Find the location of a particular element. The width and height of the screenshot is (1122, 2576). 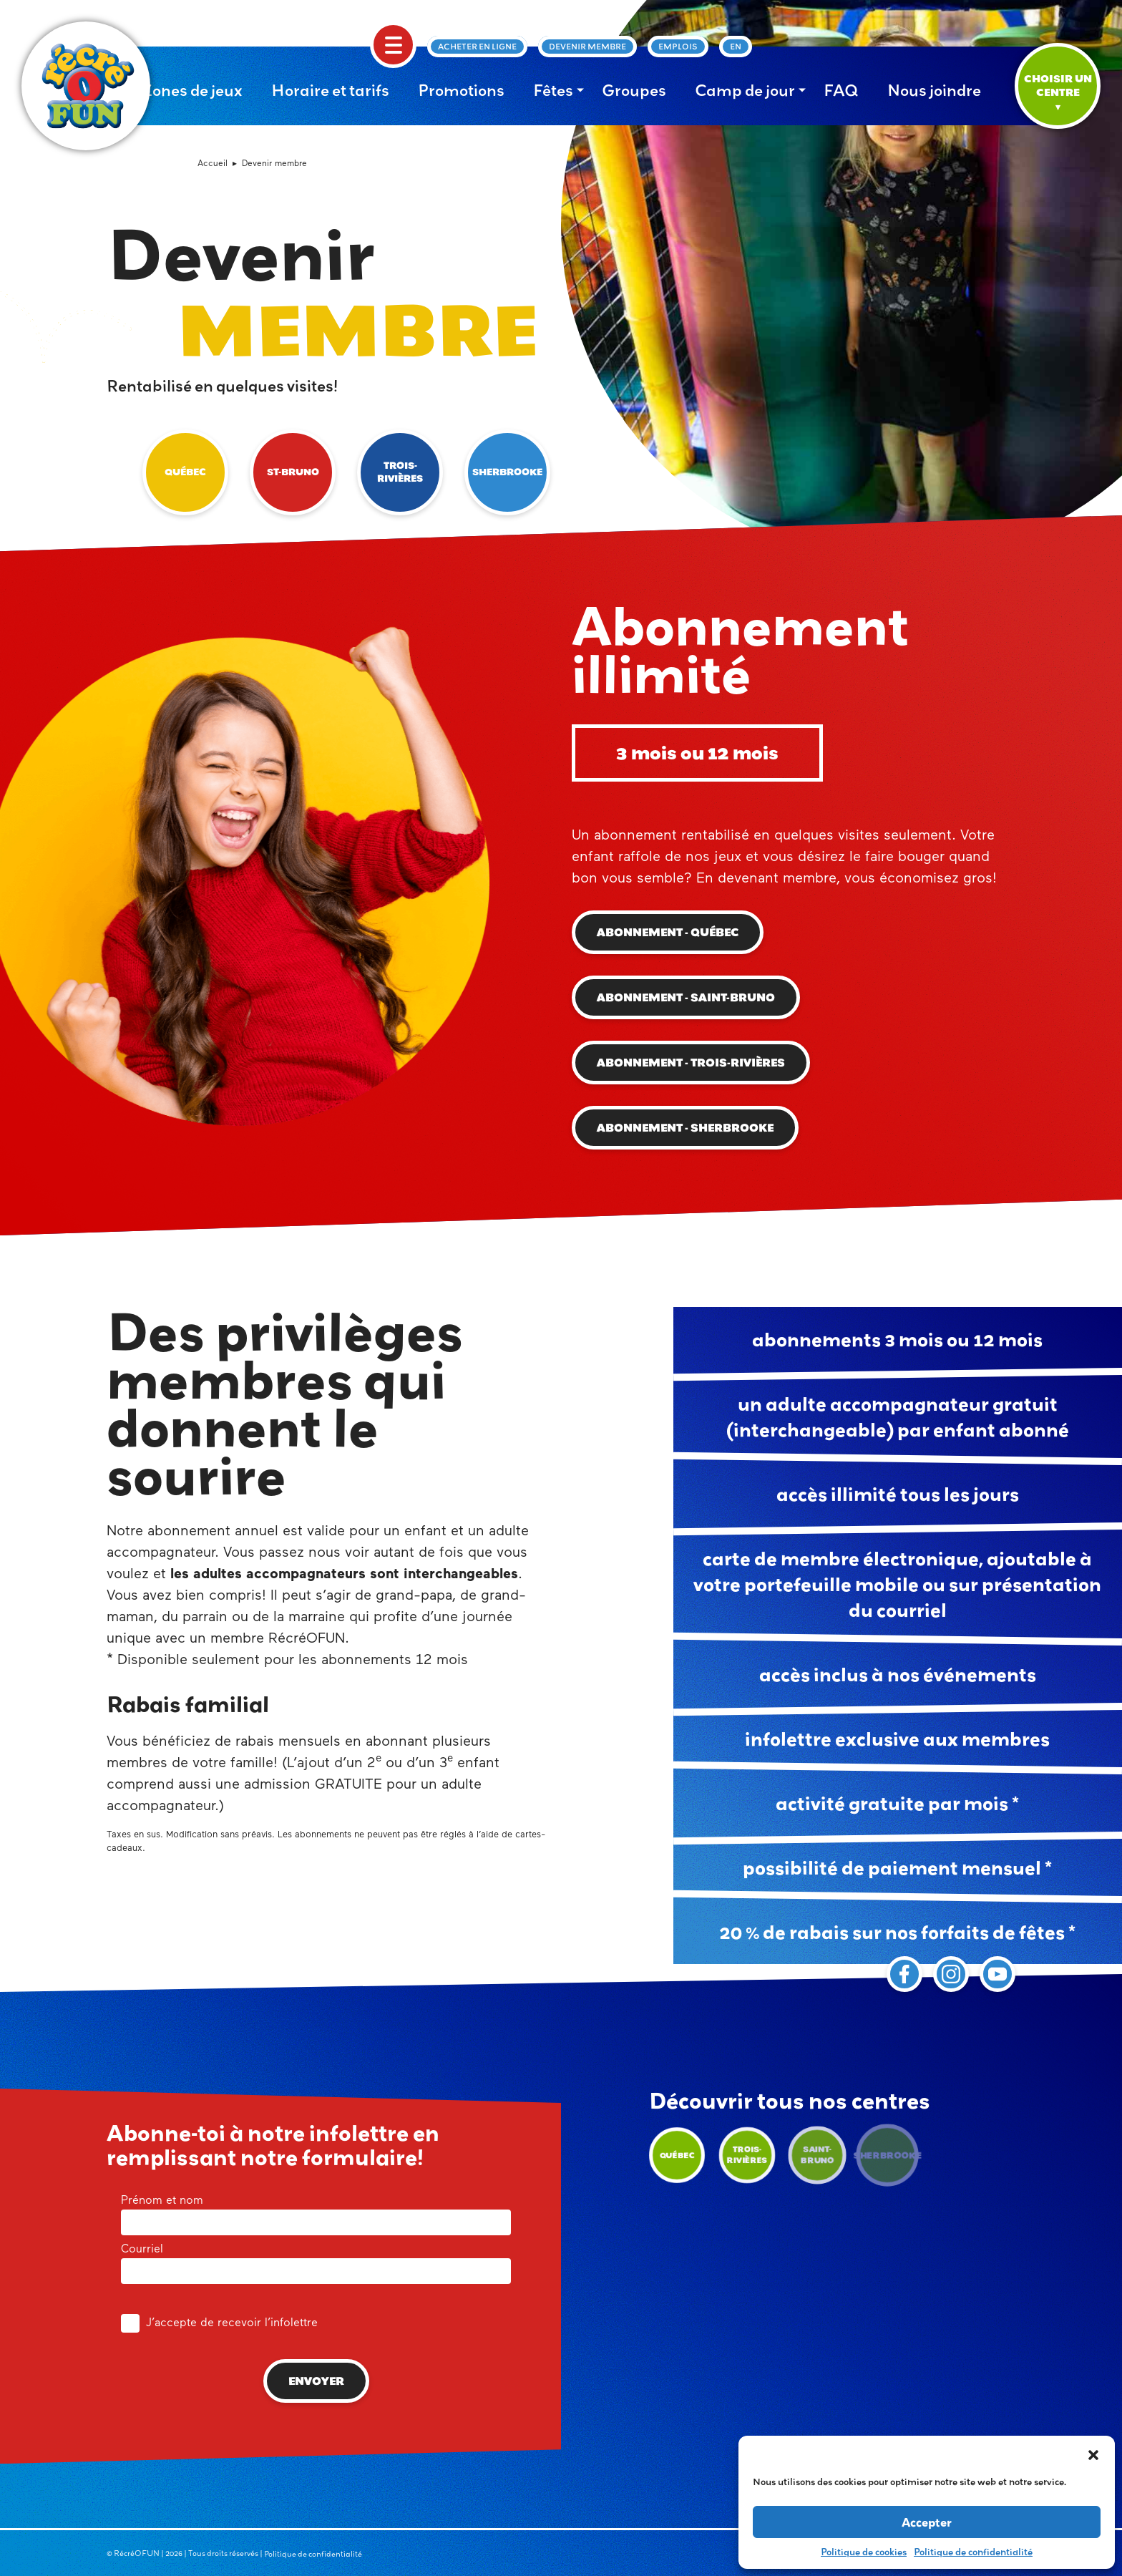

Prénom et nom is located at coordinates (316, 2212).